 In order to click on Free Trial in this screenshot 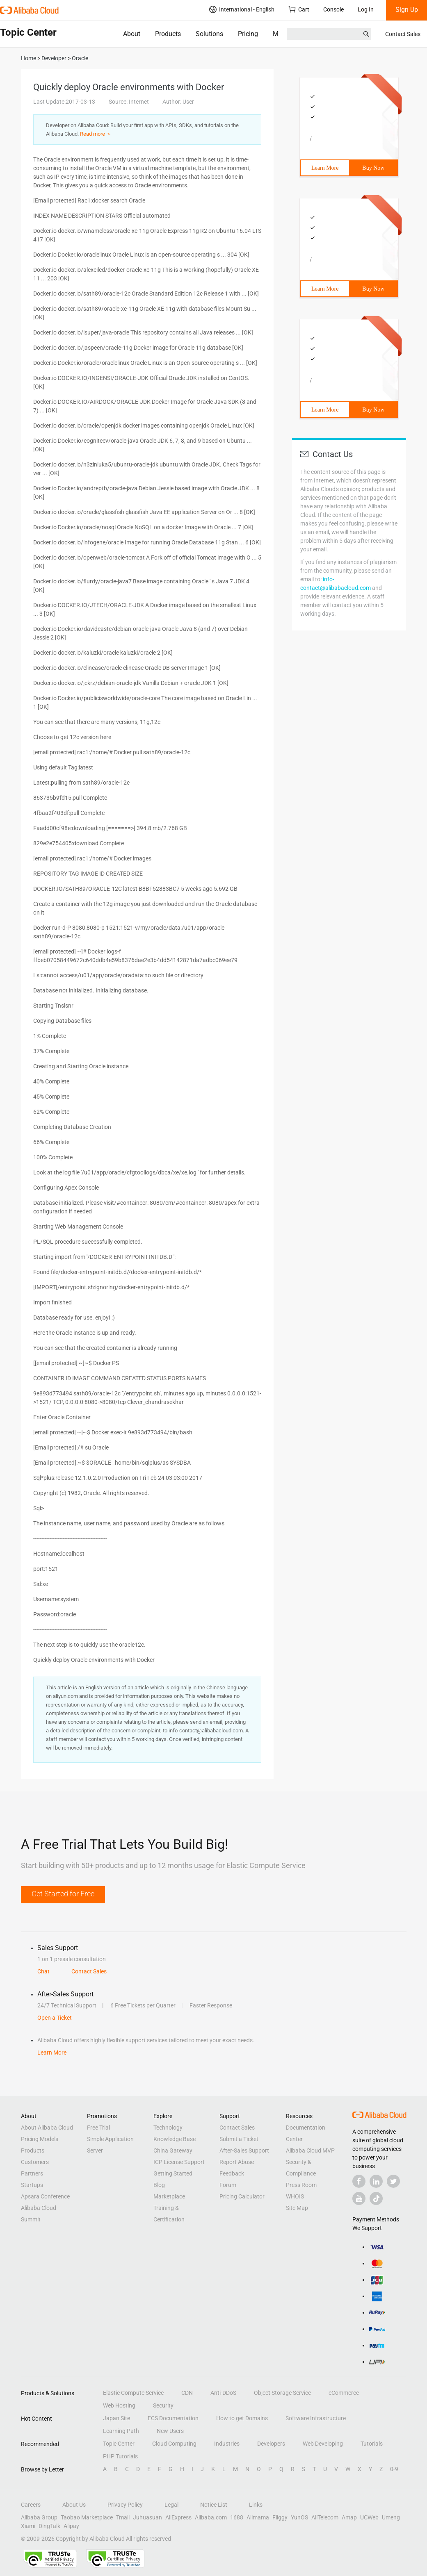, I will do `click(98, 2127)`.